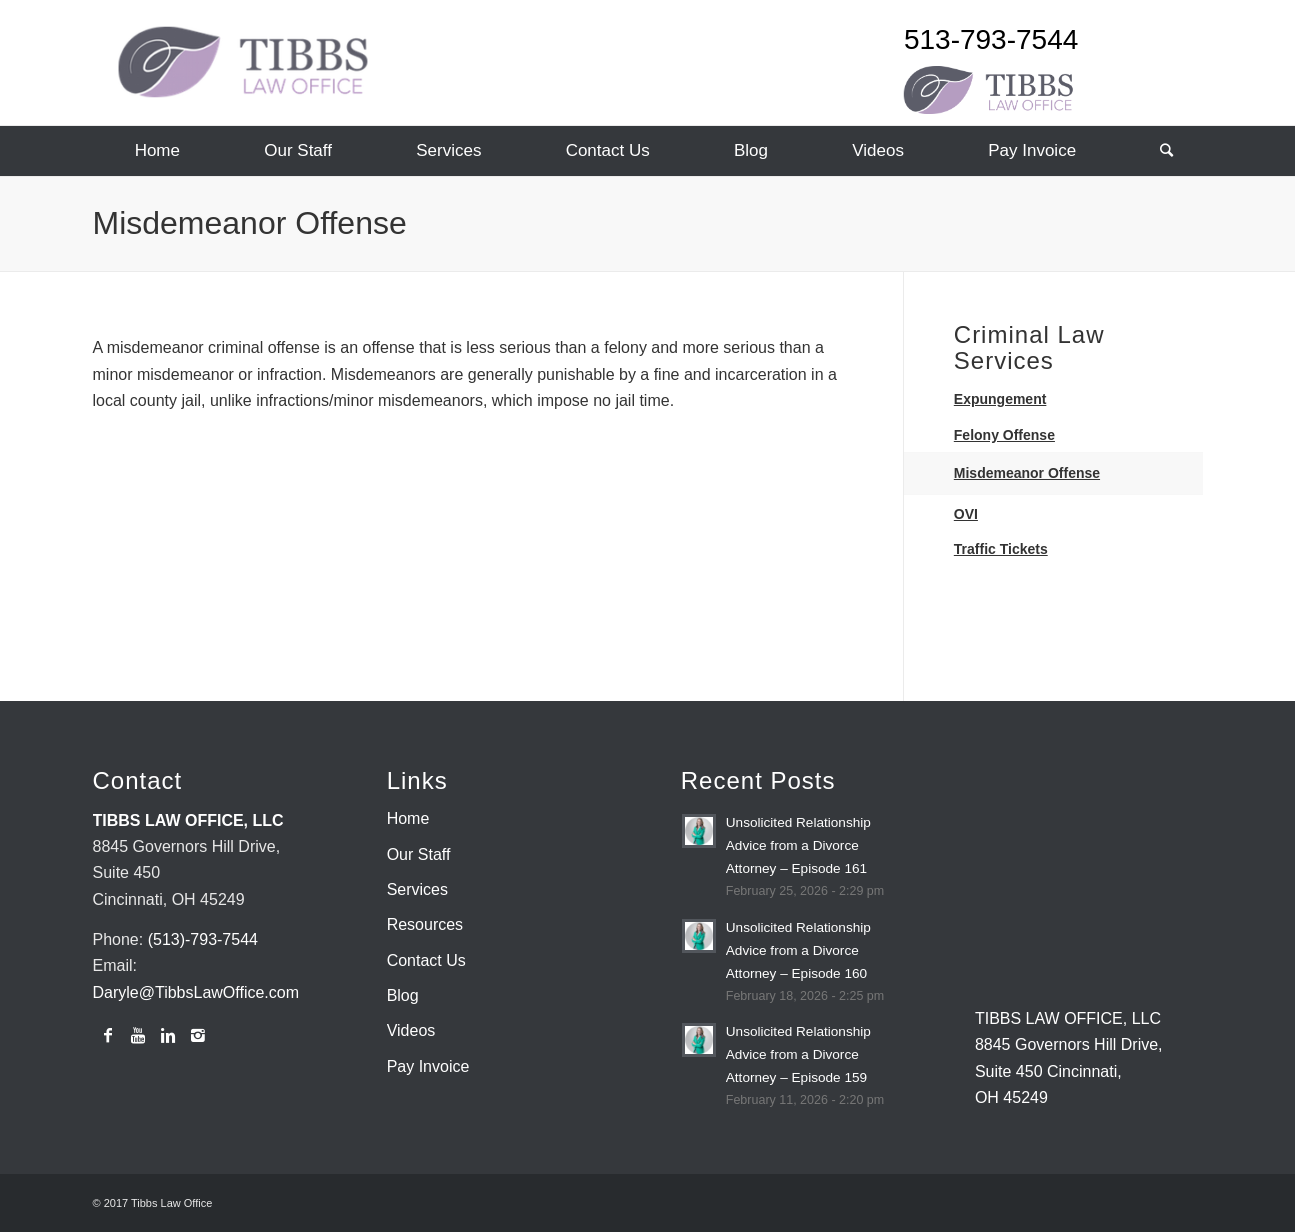 The height and width of the screenshot is (1232, 1295). What do you see at coordinates (1004, 435) in the screenshot?
I see `Felony Offense` at bounding box center [1004, 435].